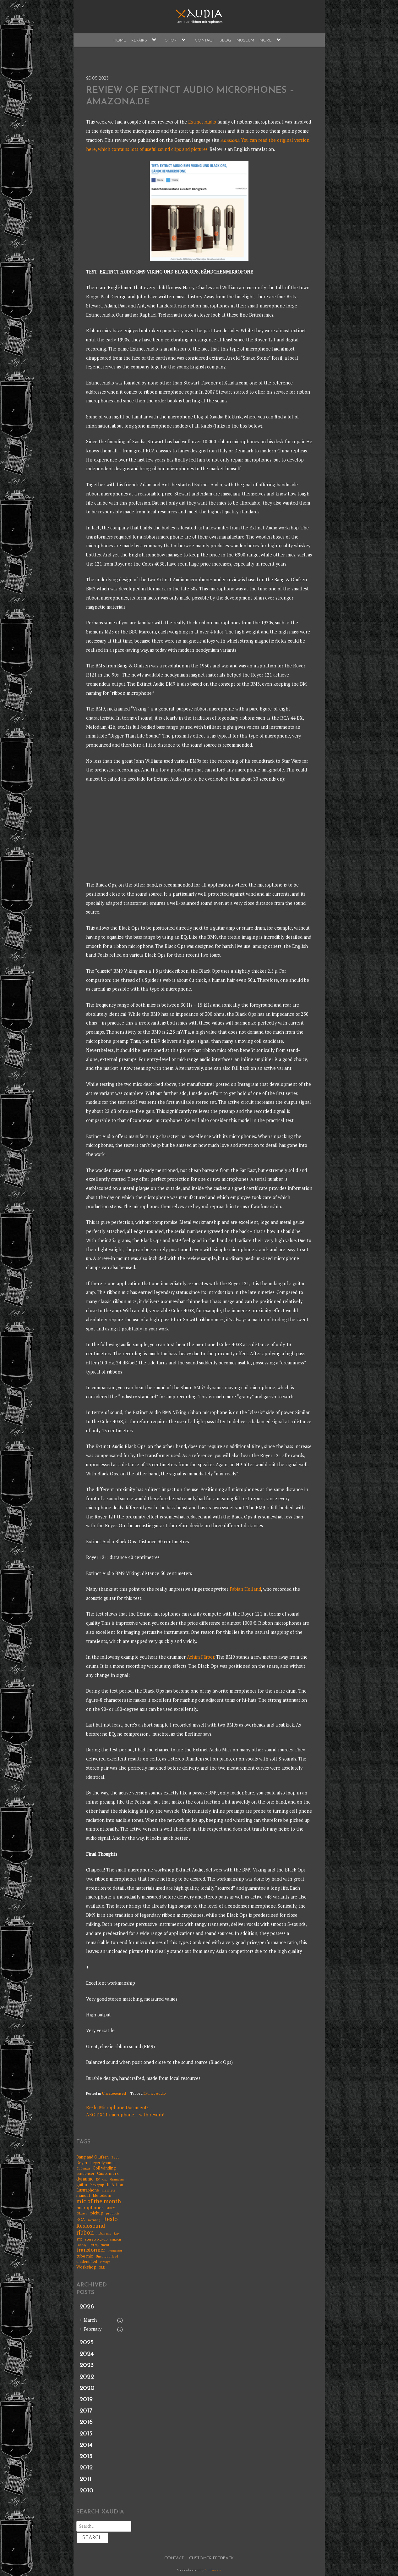  What do you see at coordinates (86, 2365) in the screenshot?
I see `2023` at bounding box center [86, 2365].